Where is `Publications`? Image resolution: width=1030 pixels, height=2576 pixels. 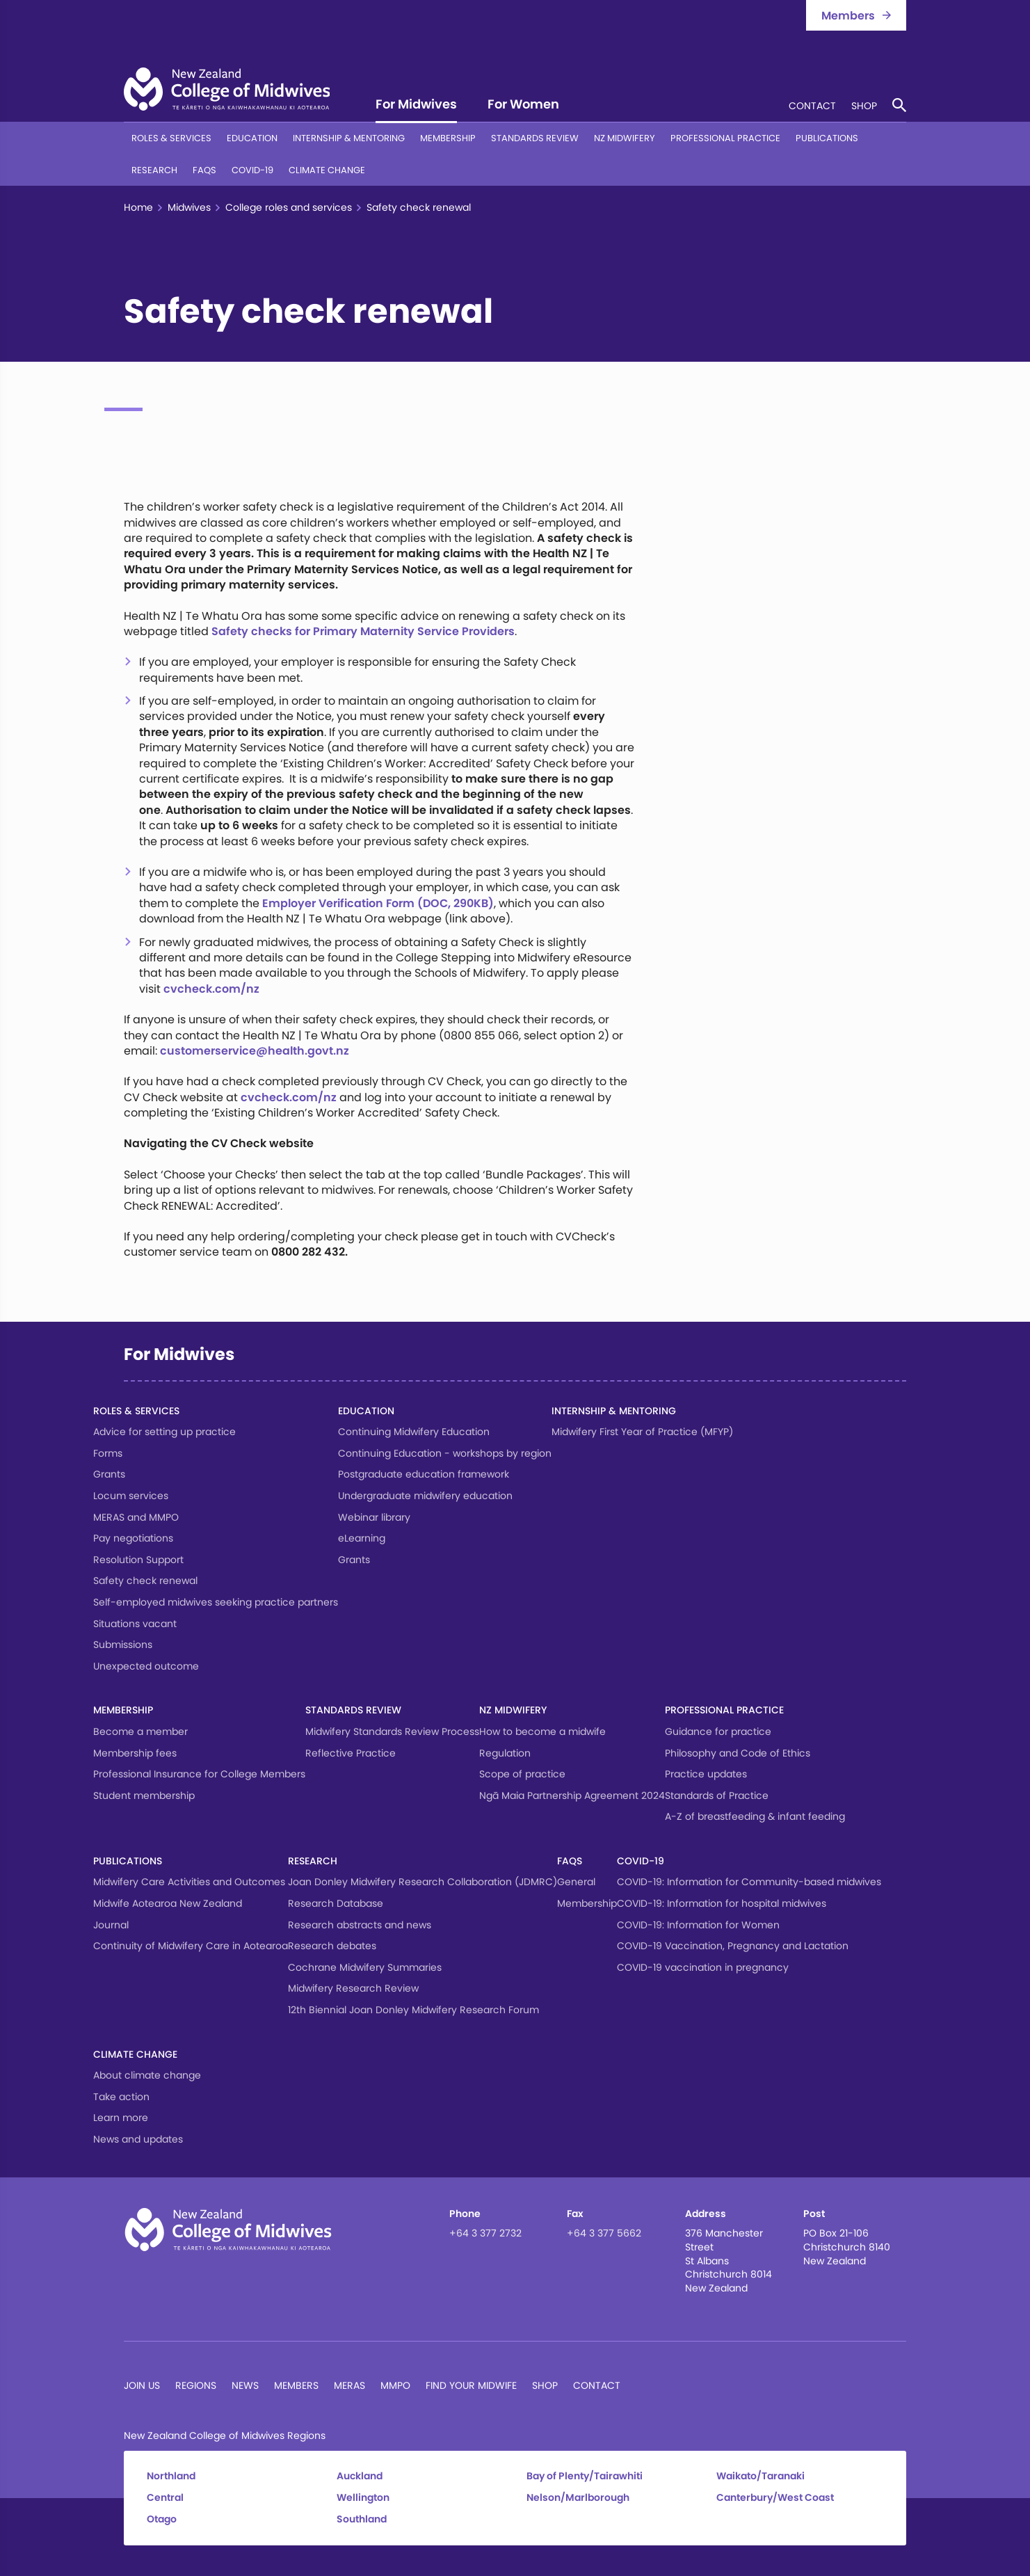 Publications is located at coordinates (827, 138).